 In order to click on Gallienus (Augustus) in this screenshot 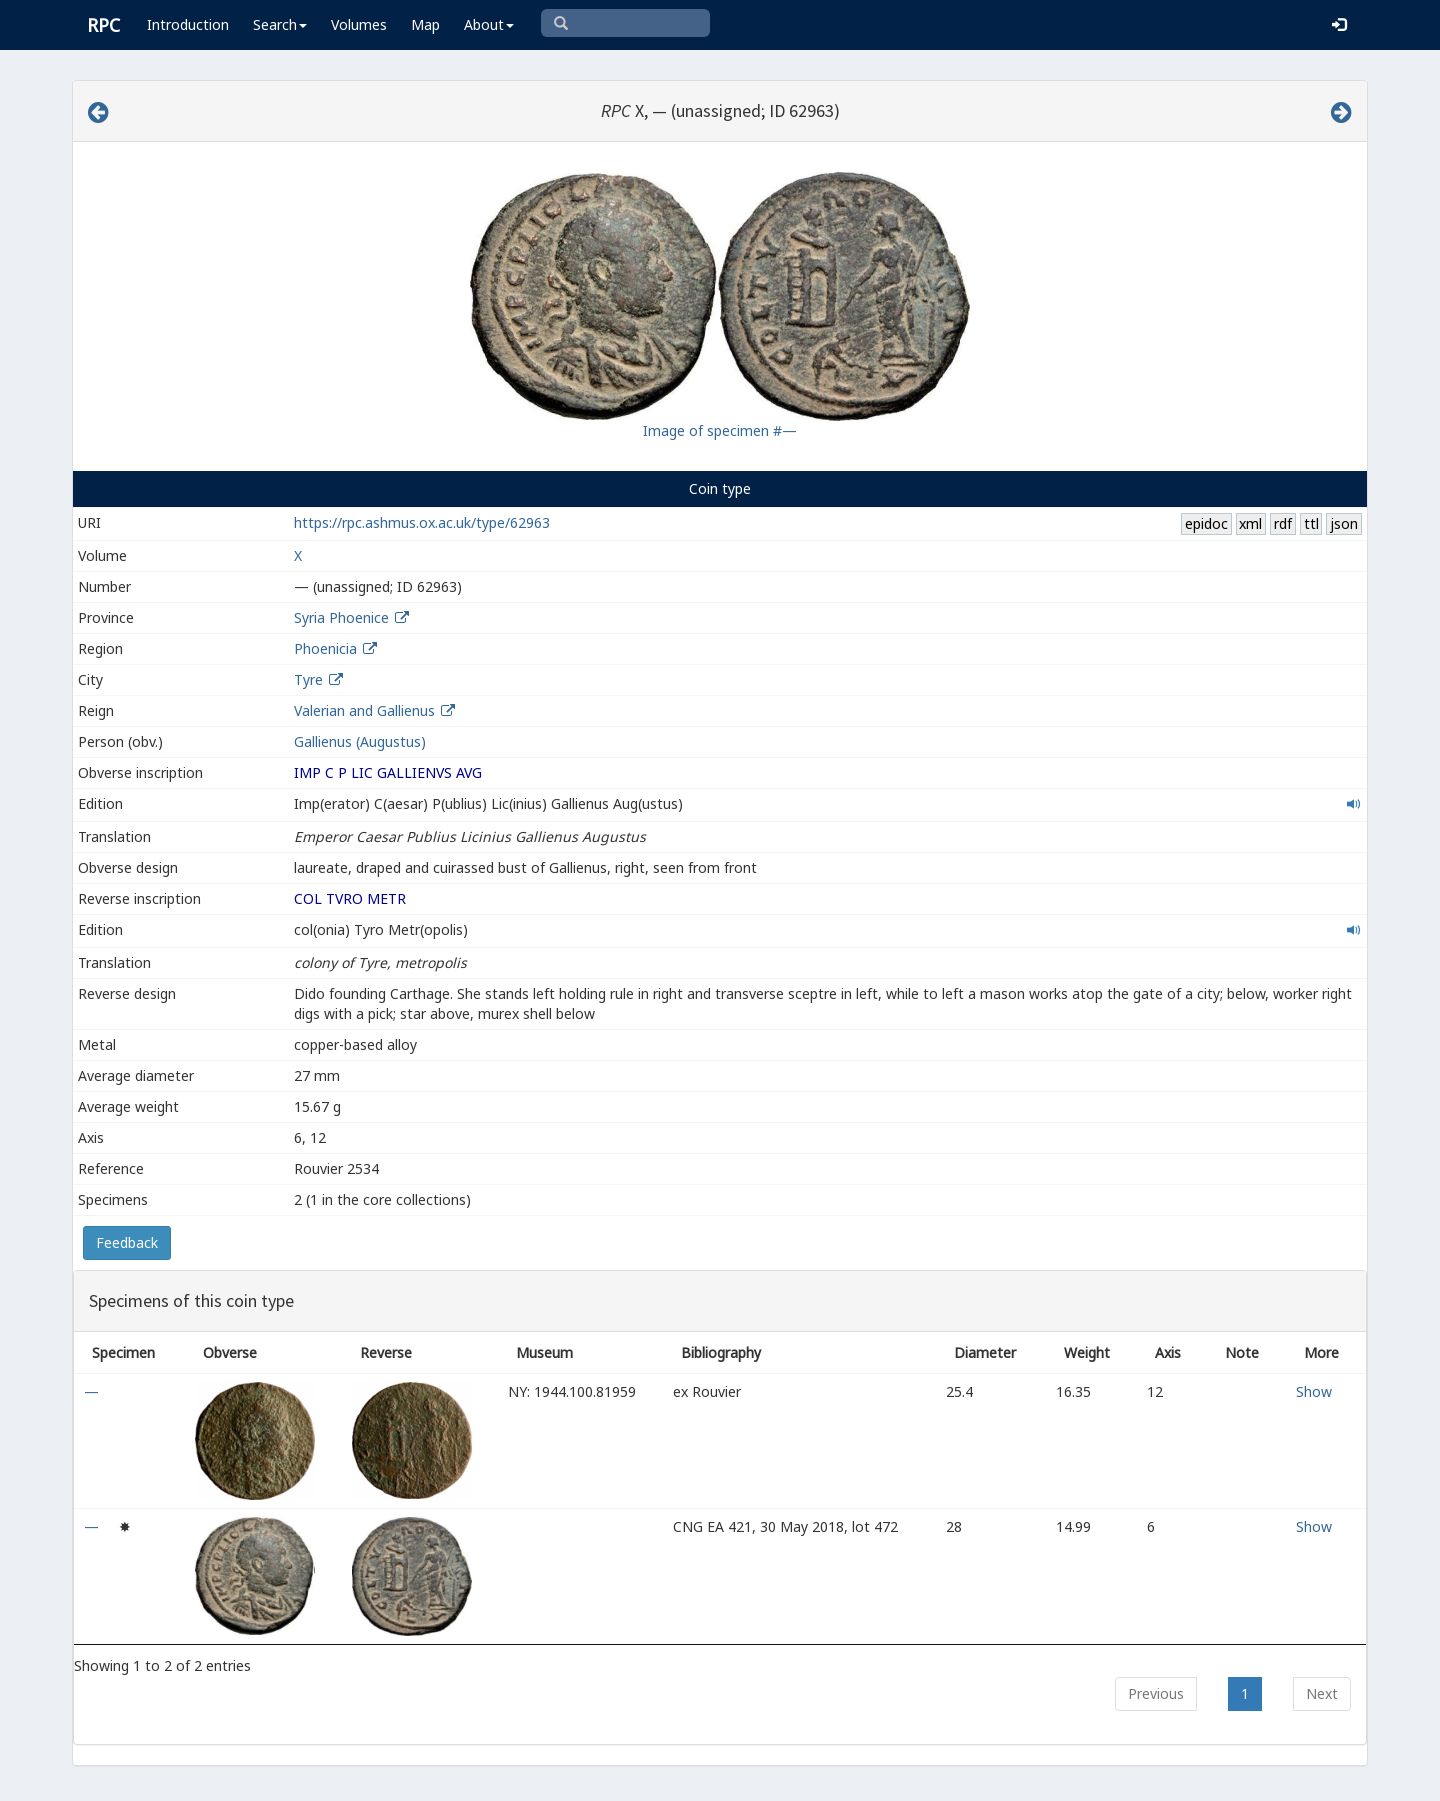, I will do `click(360, 741)`.